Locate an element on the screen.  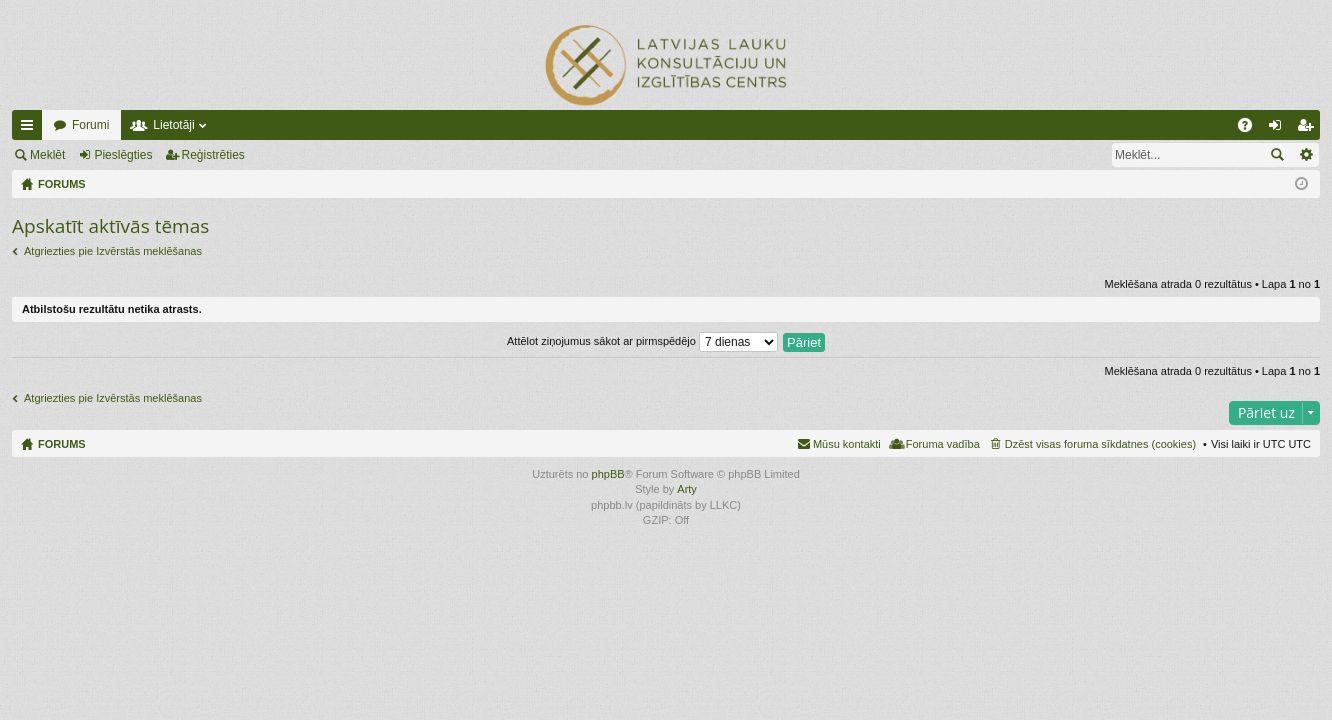
Ātrās saites is located at coordinates (31, 129).